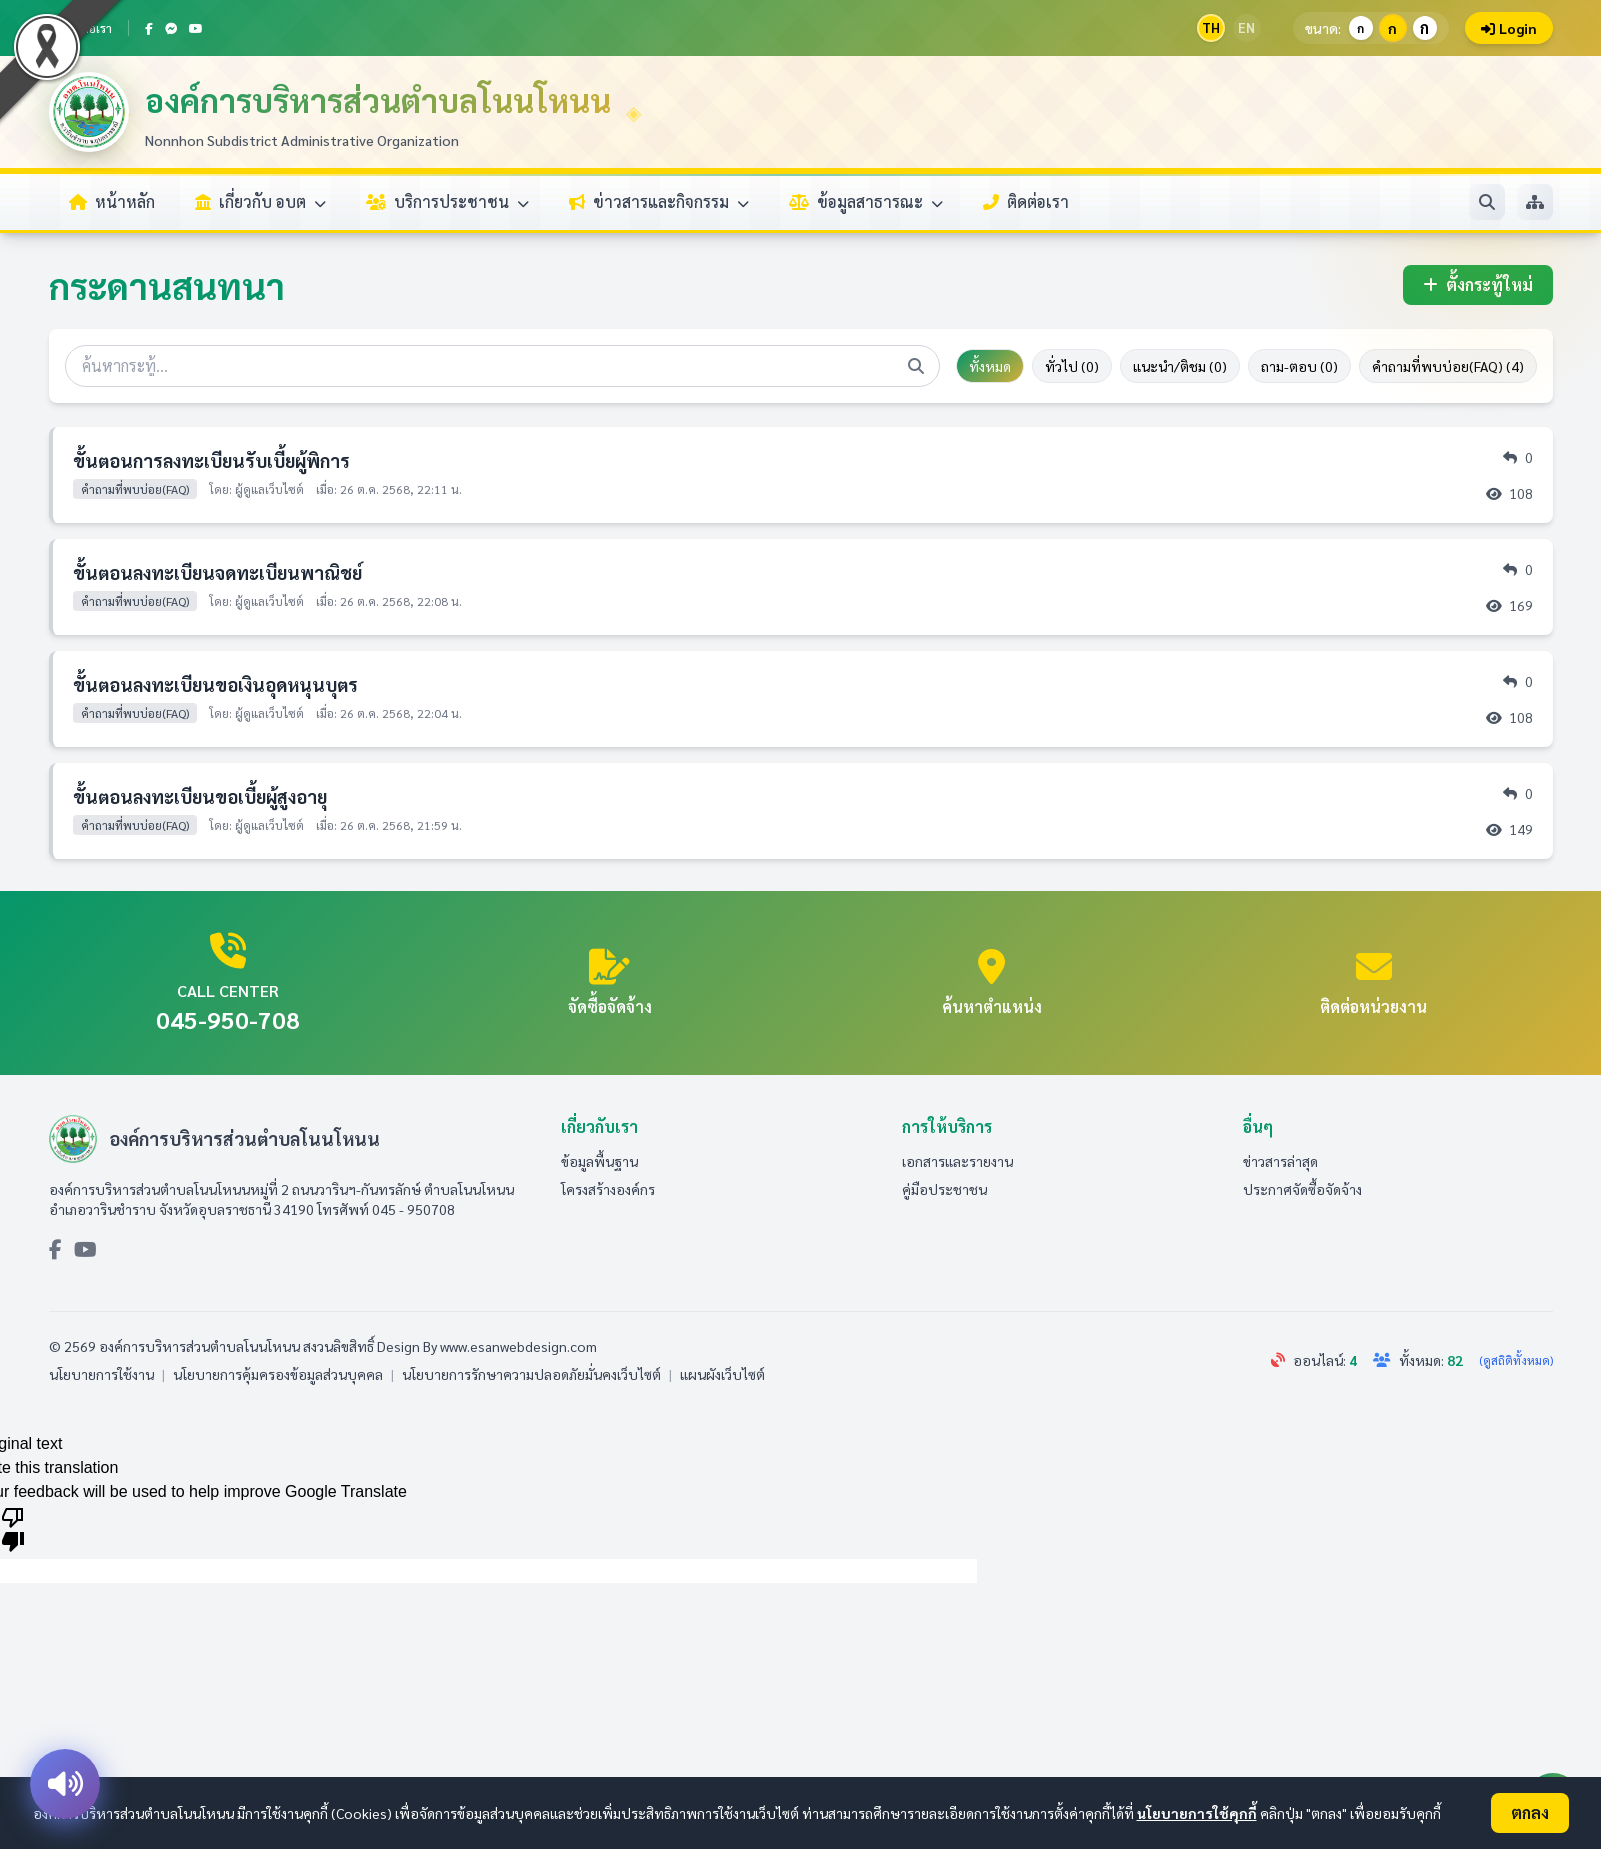 This screenshot has width=1601, height=1849. I want to click on TH, so click(1211, 27).